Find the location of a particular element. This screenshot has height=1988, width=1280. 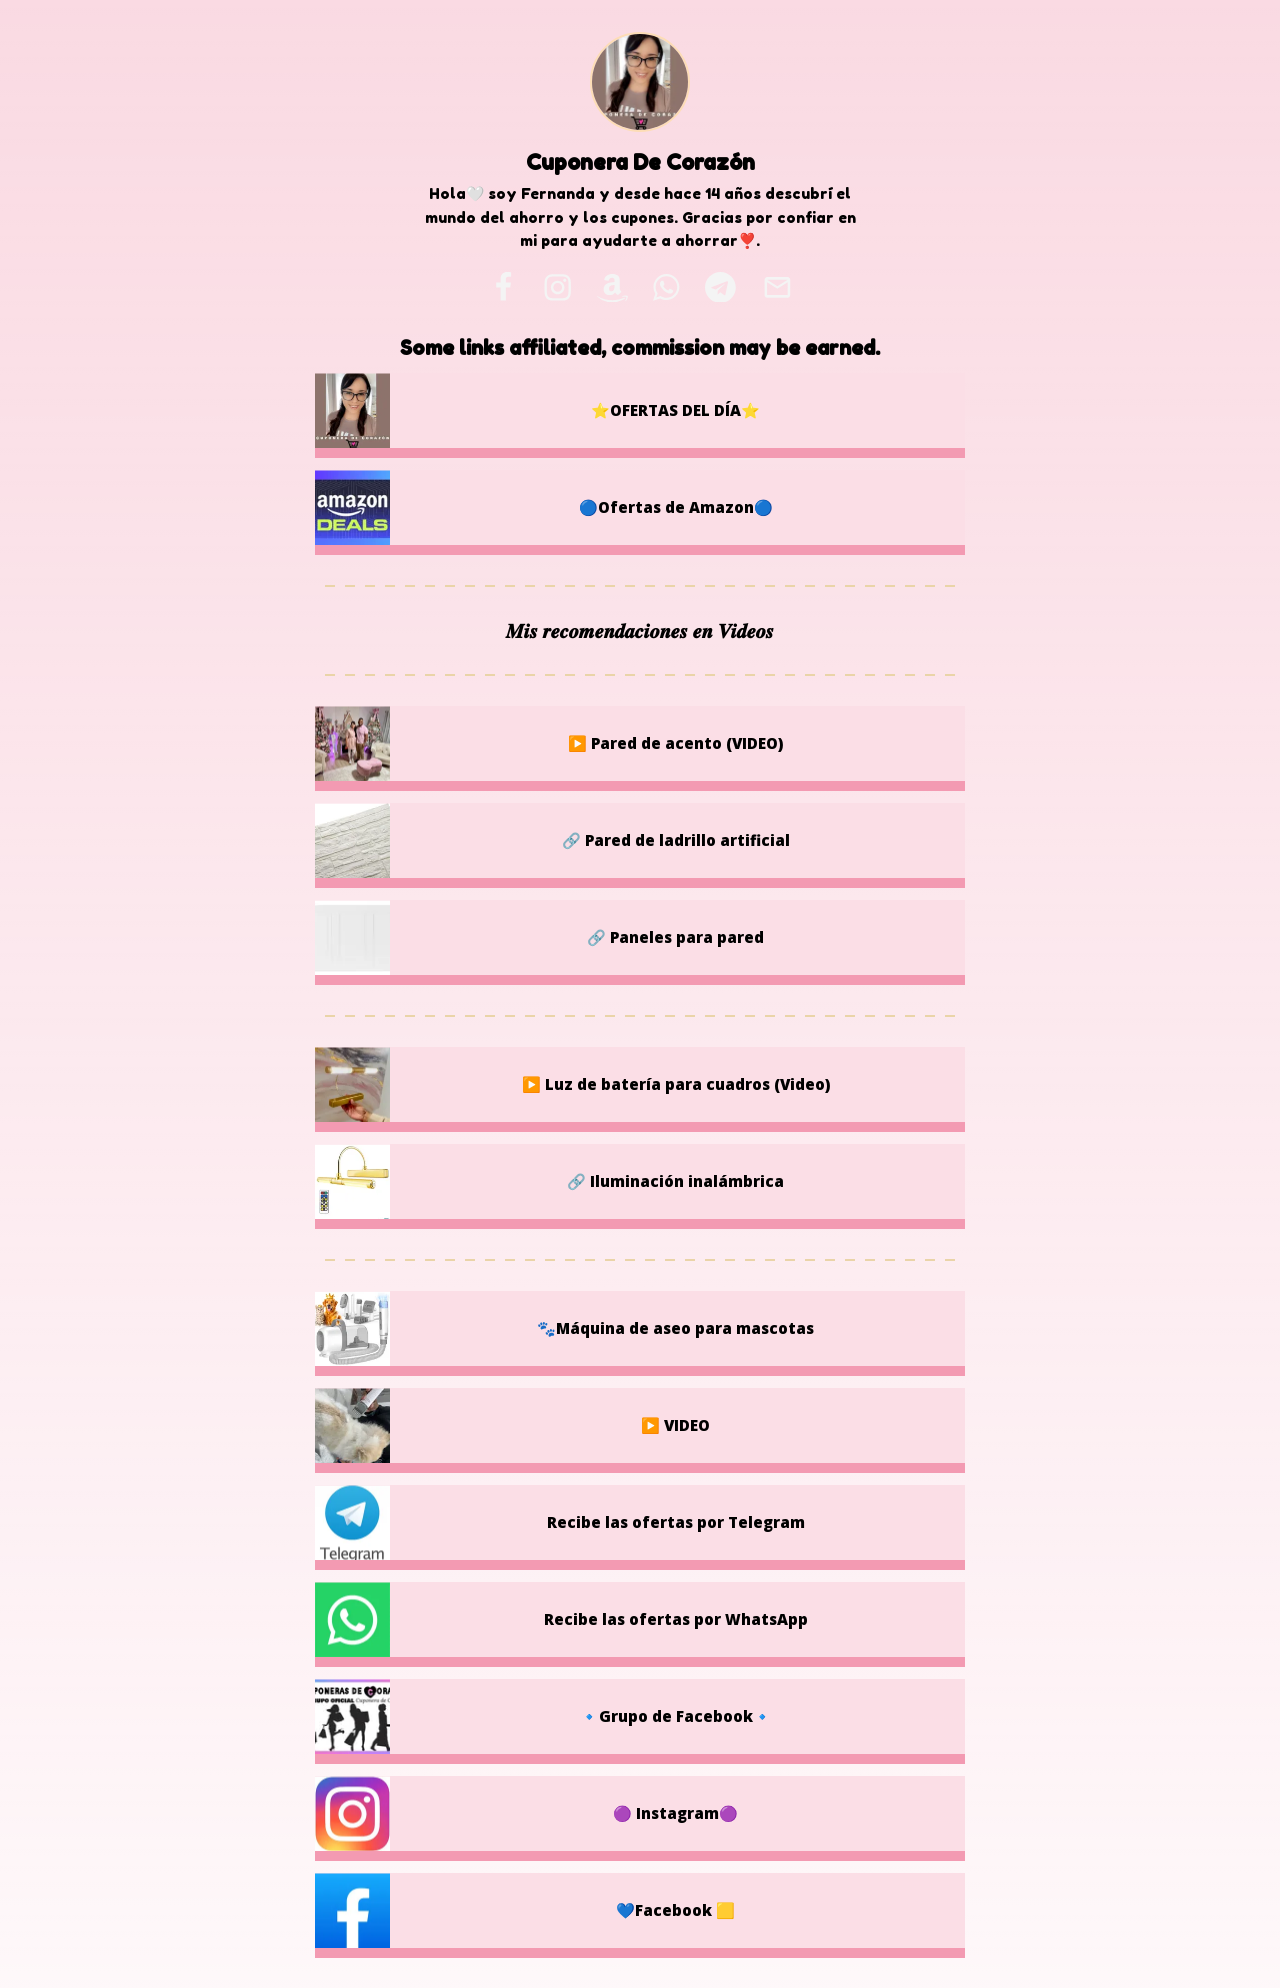

[email] is located at coordinates (777, 287).